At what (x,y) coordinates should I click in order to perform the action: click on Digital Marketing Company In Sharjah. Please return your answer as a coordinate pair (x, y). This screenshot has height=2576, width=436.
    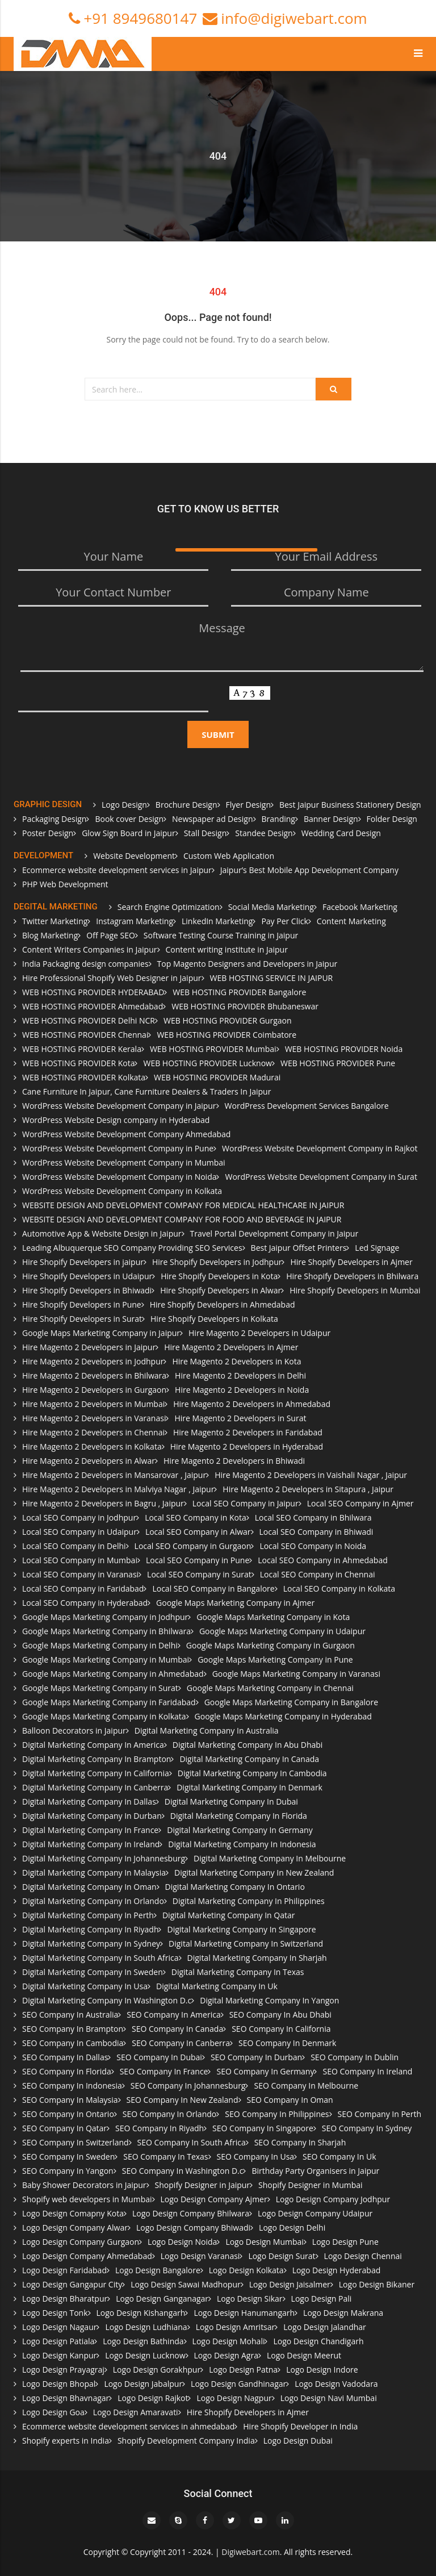
    Looking at the image, I should click on (257, 1957).